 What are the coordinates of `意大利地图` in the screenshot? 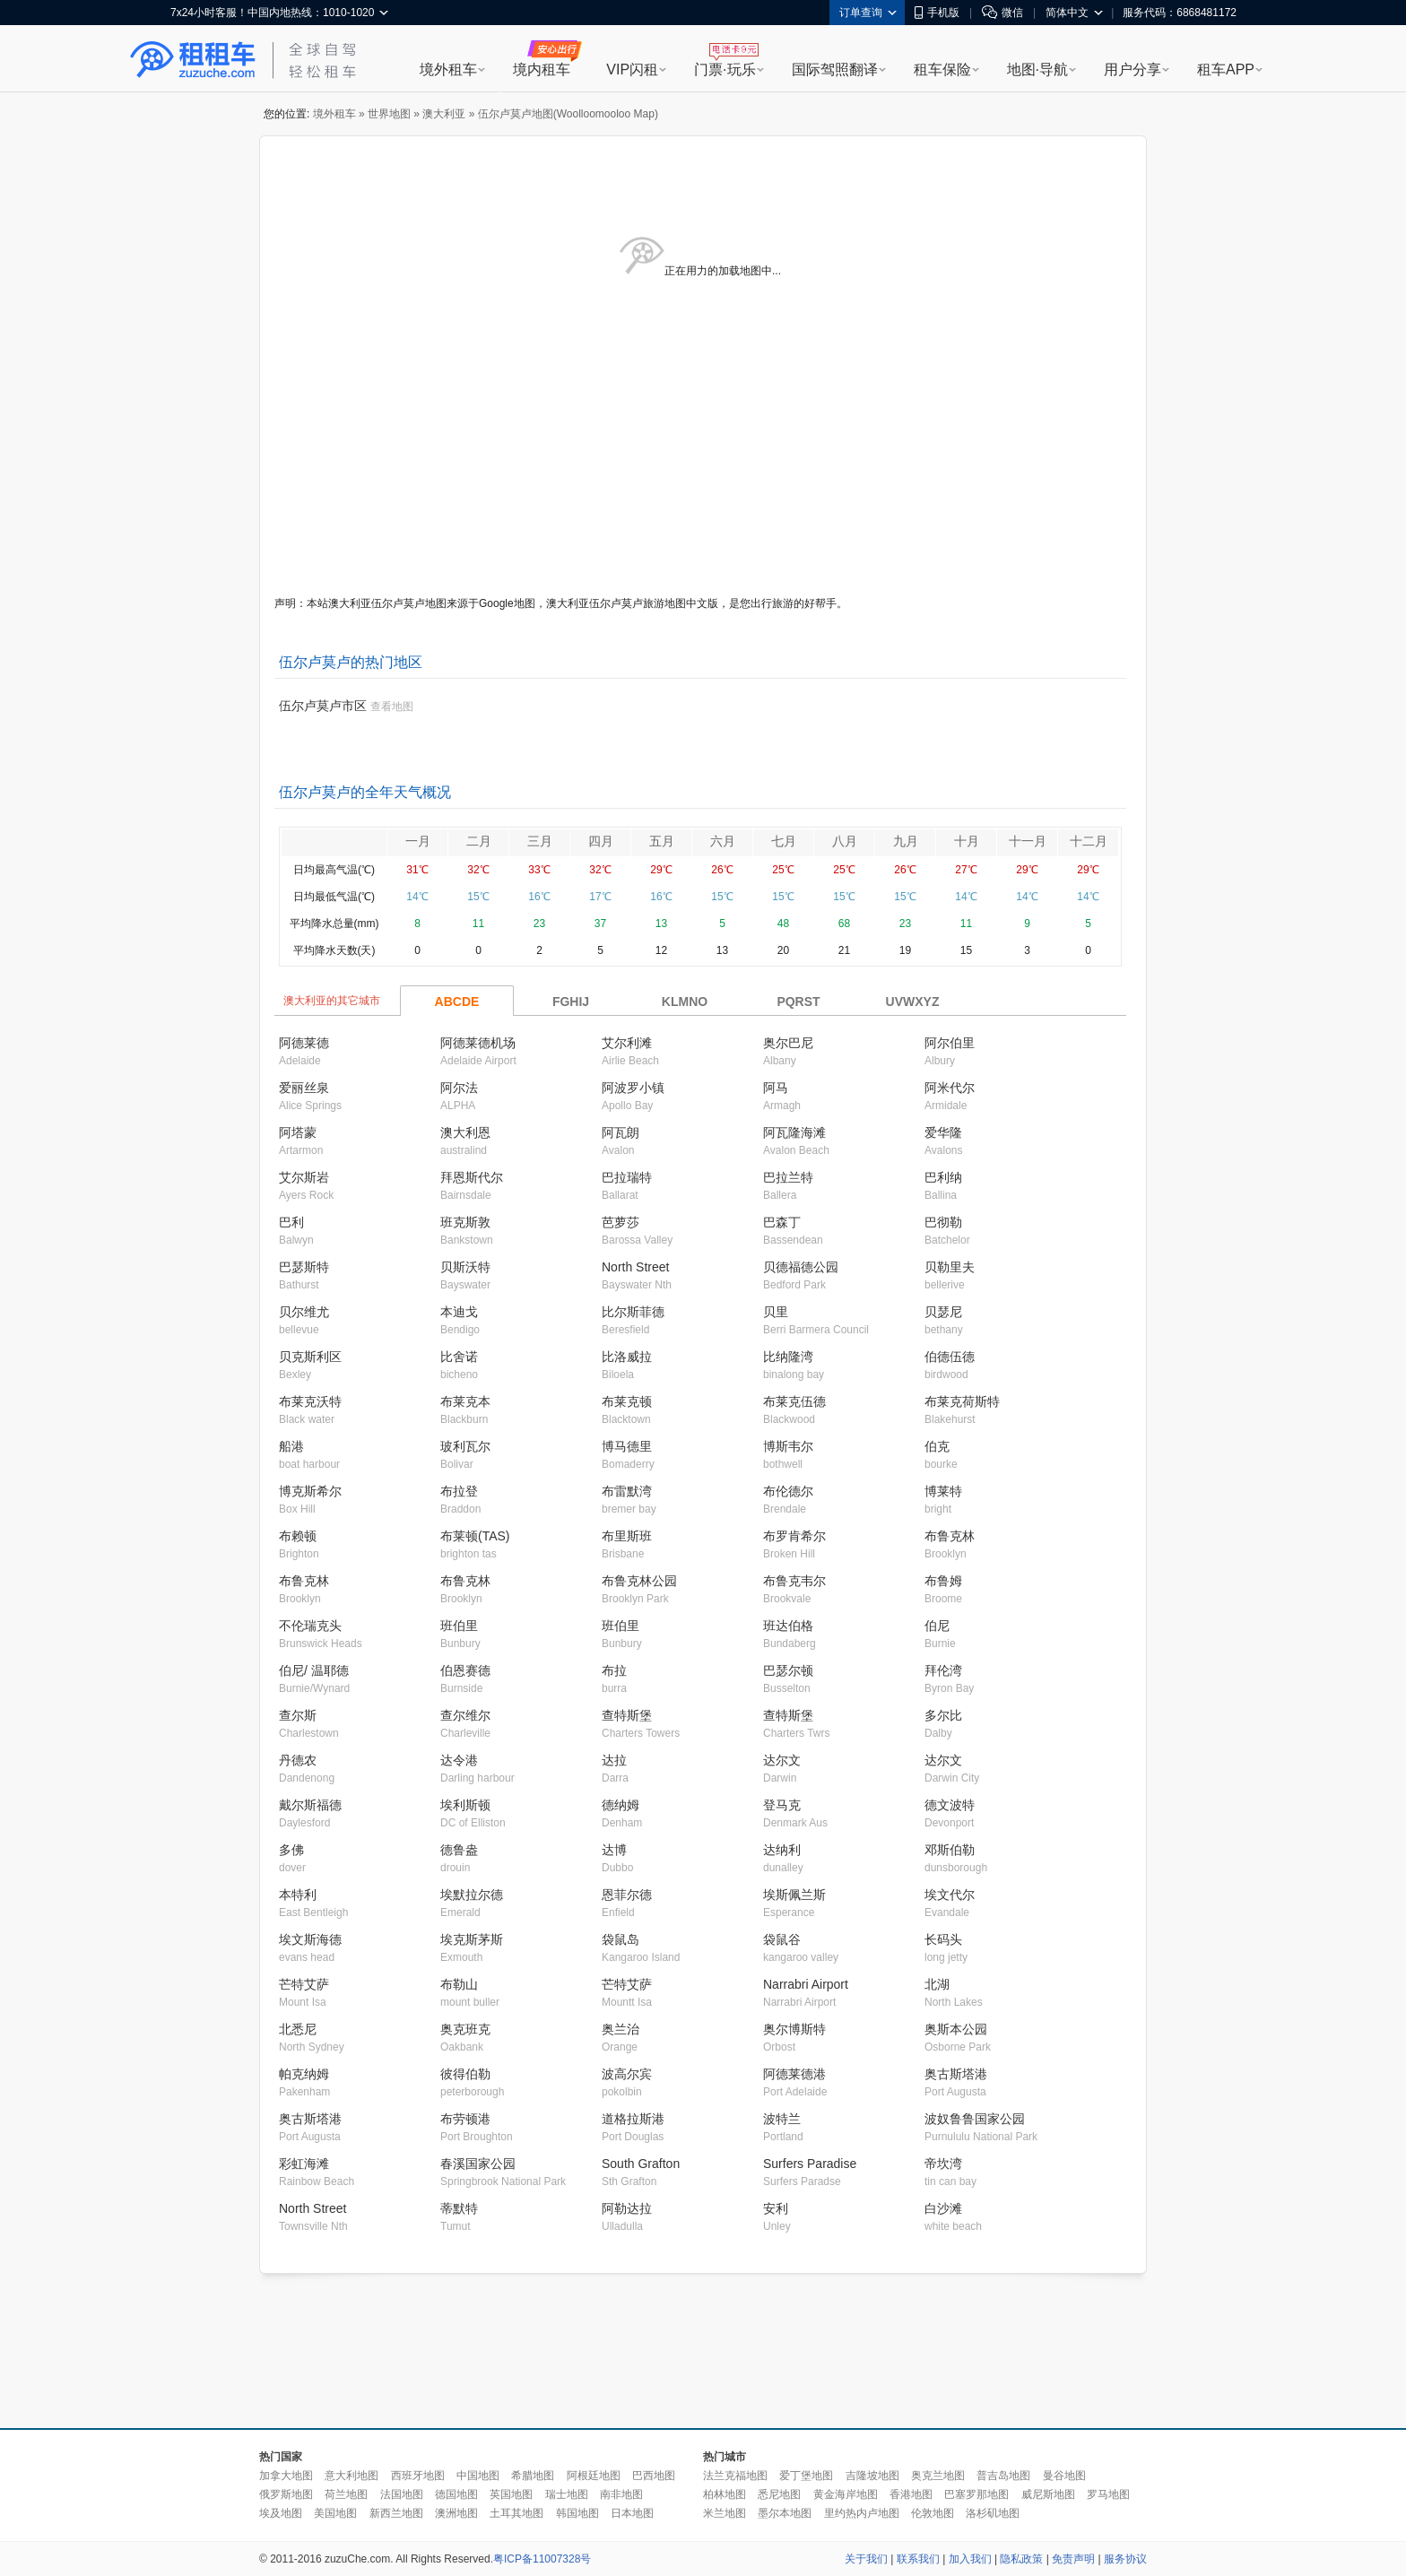 It's located at (351, 2475).